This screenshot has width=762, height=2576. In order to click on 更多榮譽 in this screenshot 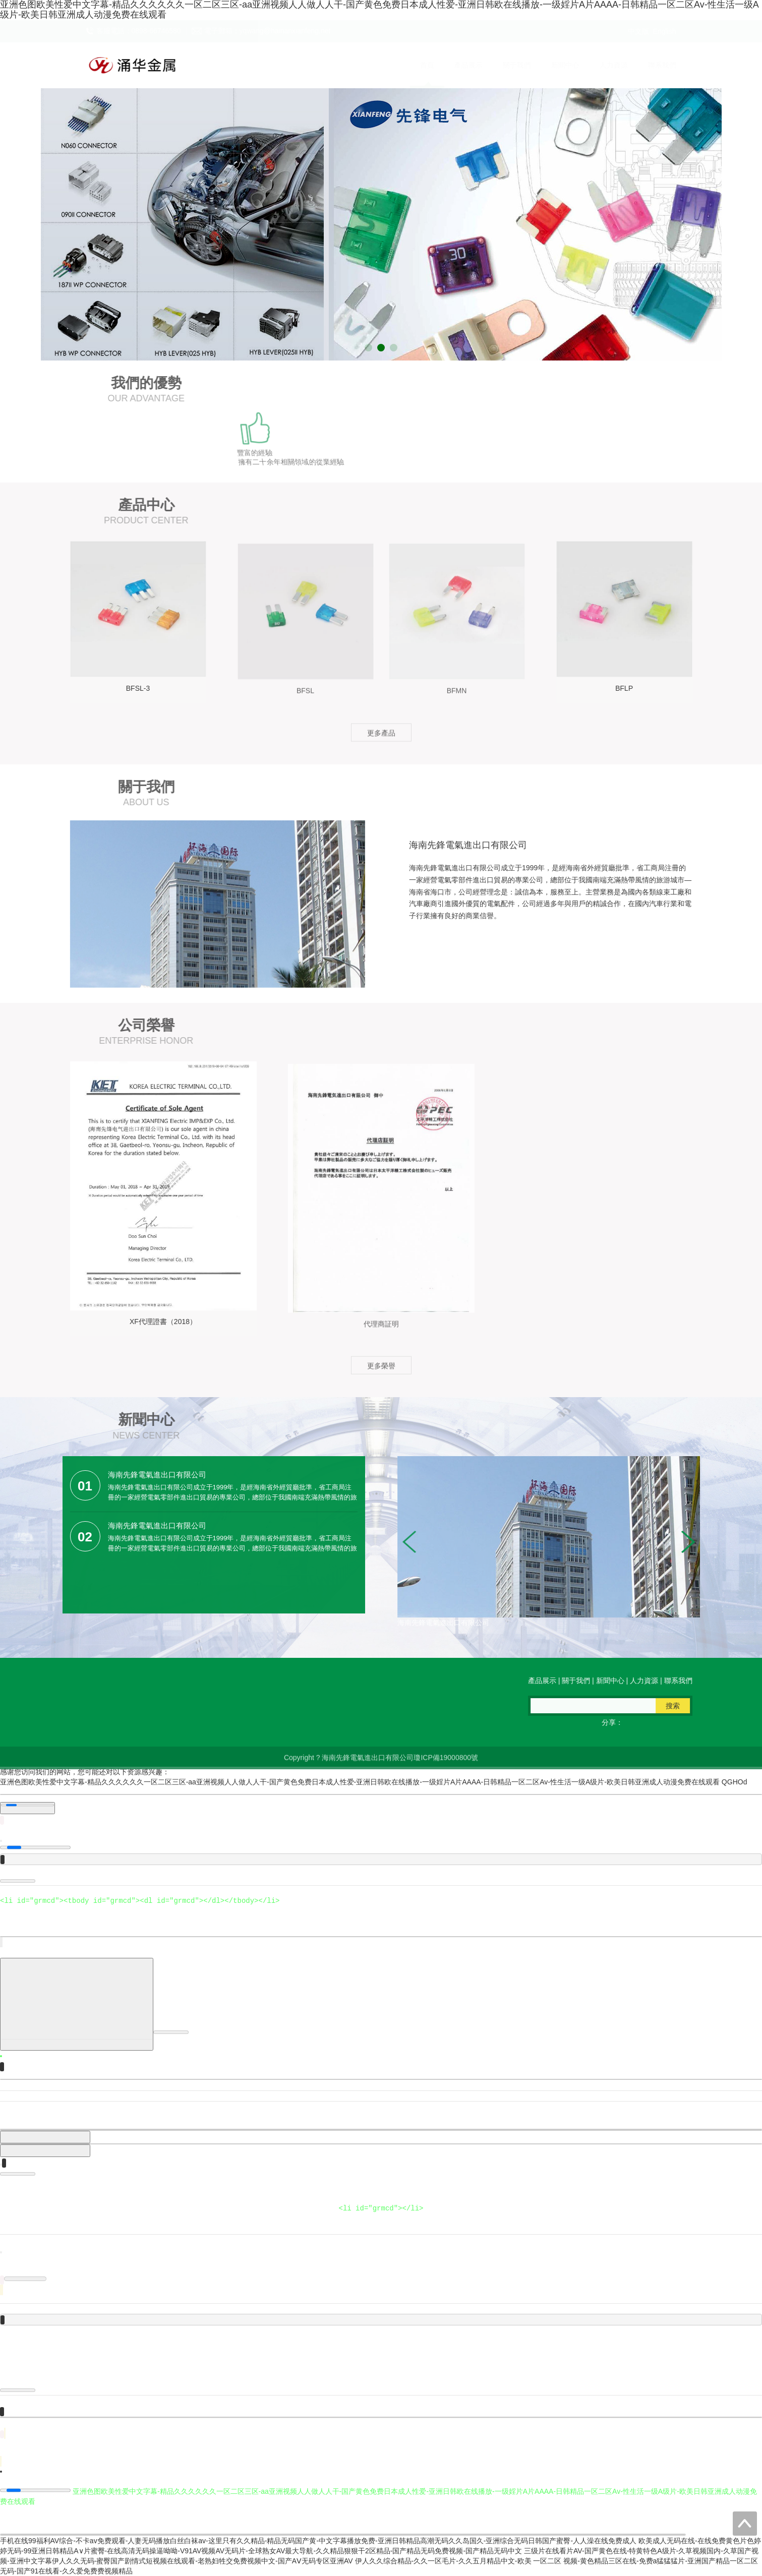, I will do `click(381, 1373)`.